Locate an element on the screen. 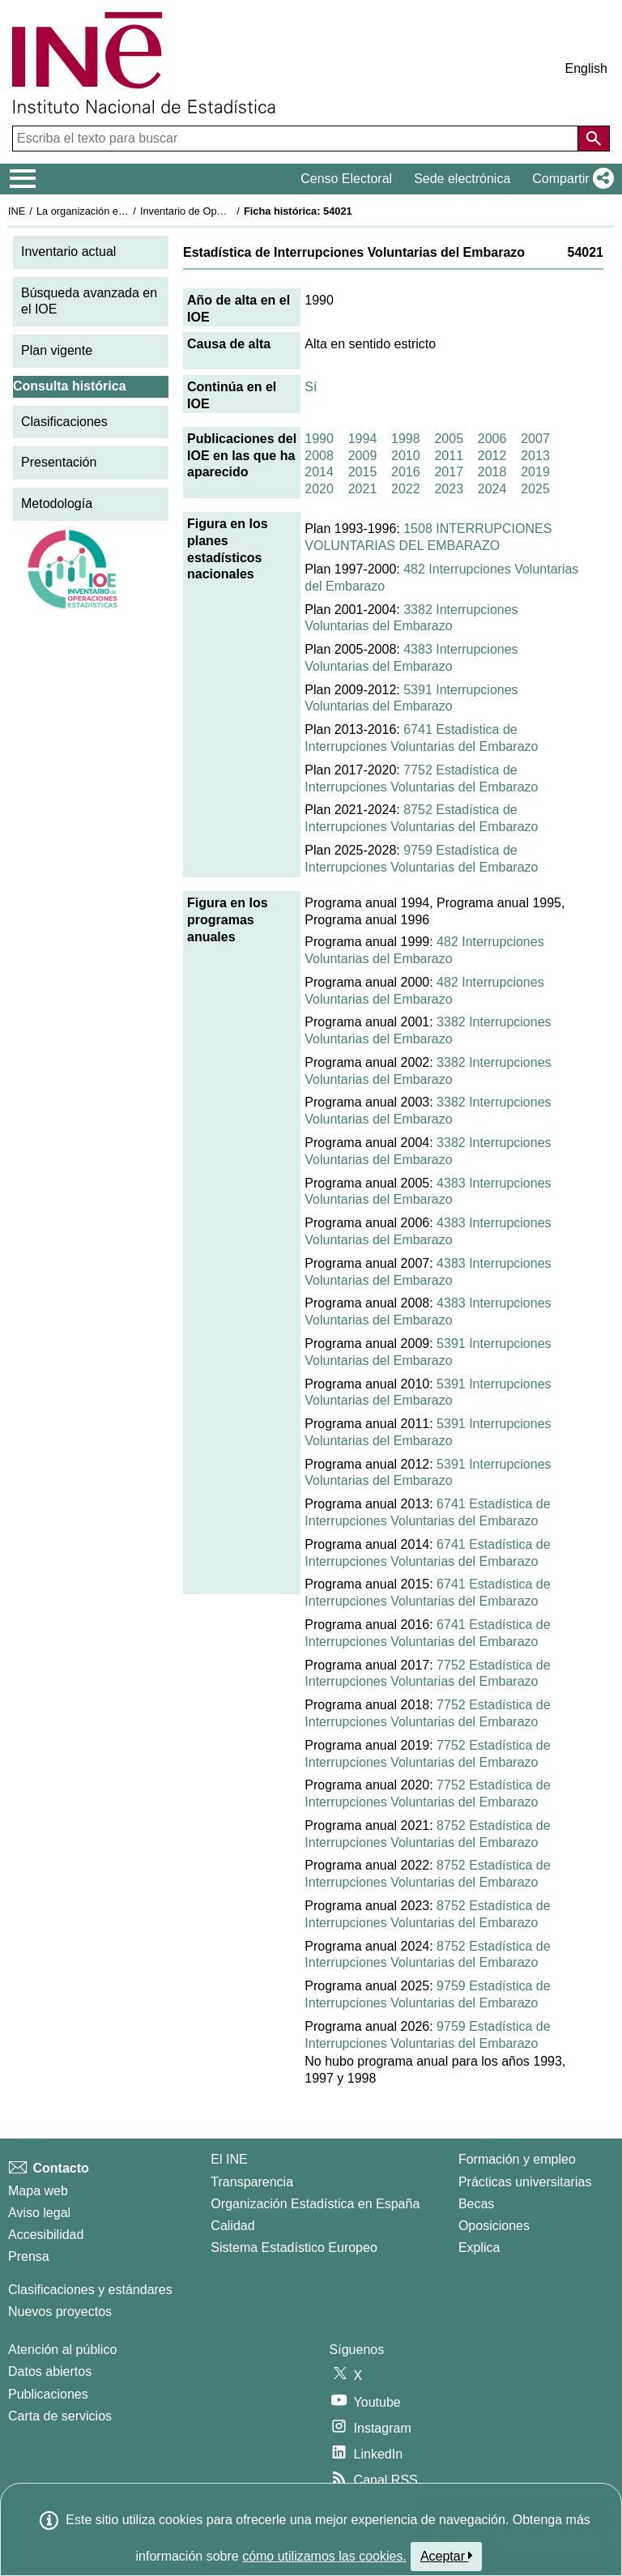 The width and height of the screenshot is (622, 2576). El INE is located at coordinates (229, 2159).